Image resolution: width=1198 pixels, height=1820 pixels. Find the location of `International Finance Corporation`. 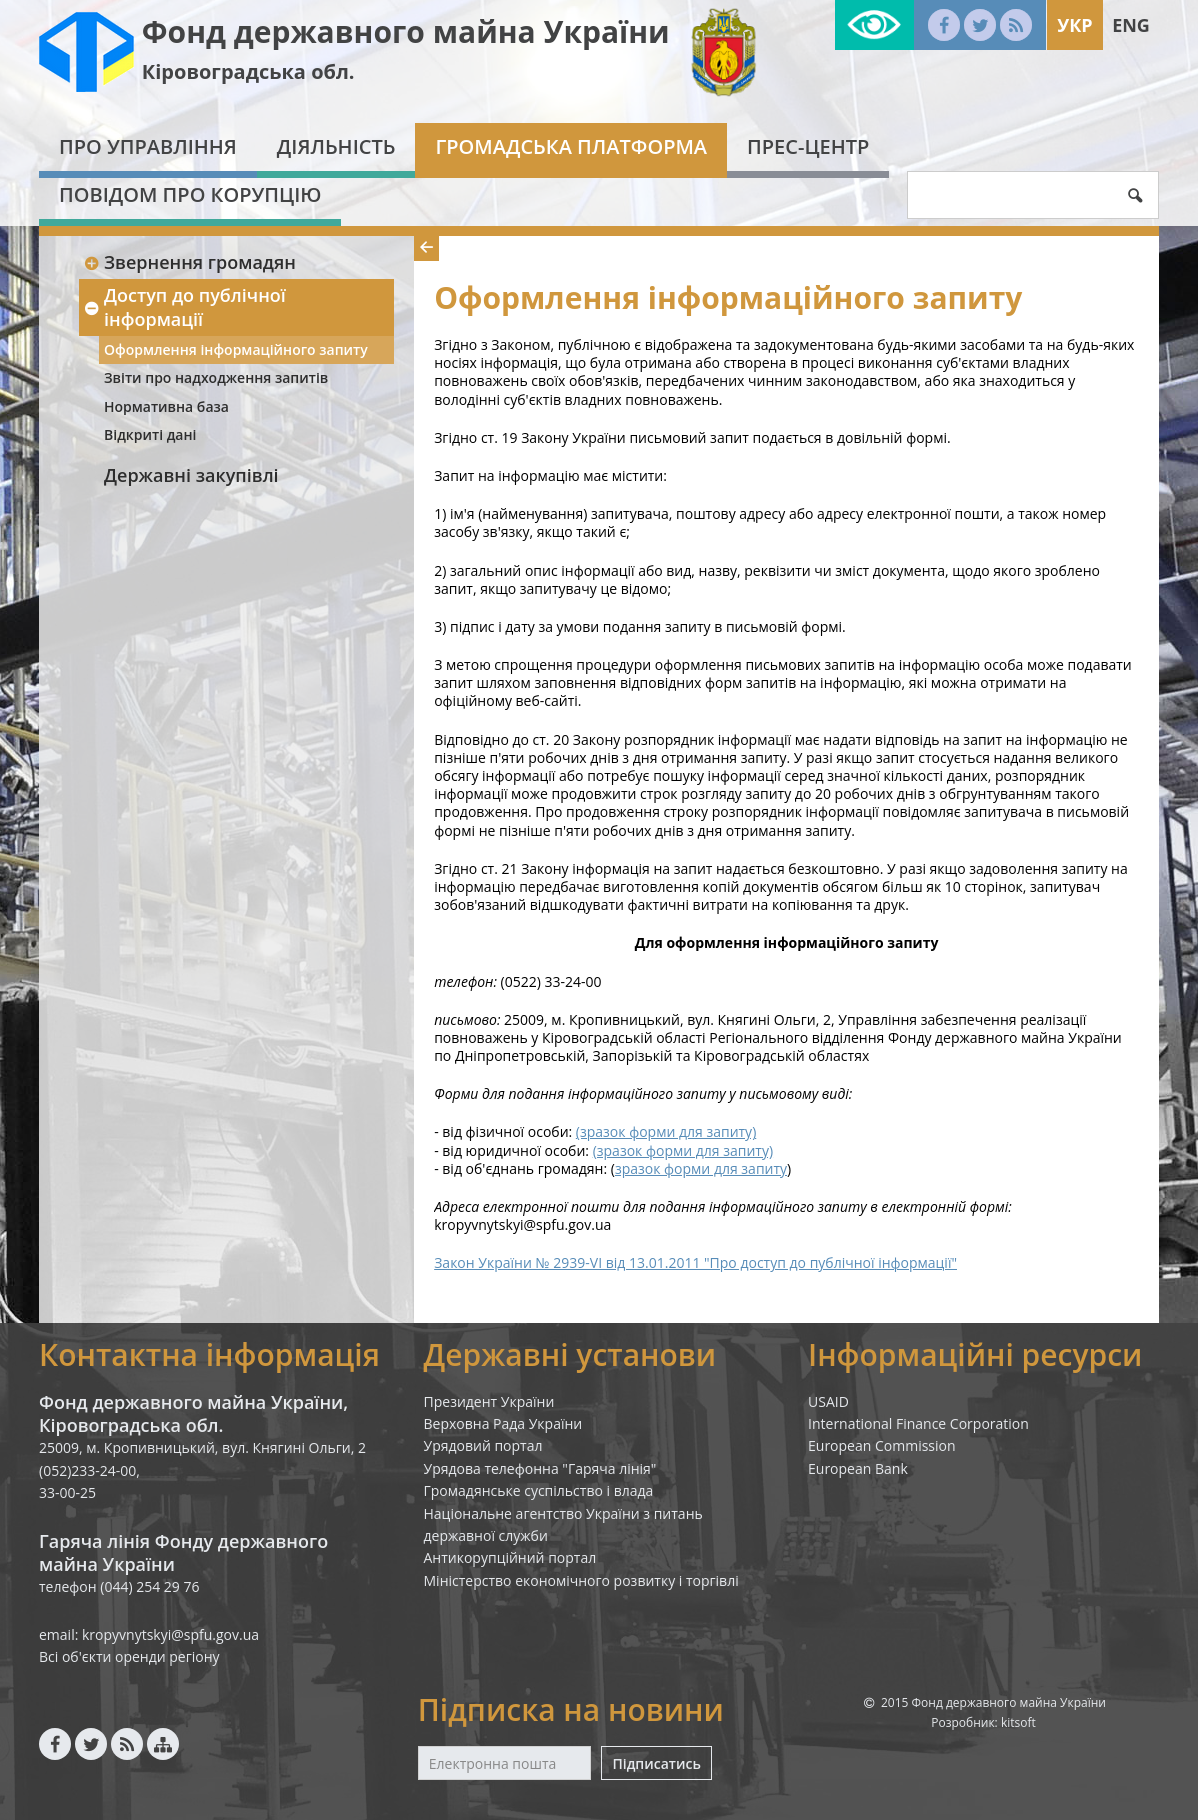

International Finance Corporation is located at coordinates (918, 1423).